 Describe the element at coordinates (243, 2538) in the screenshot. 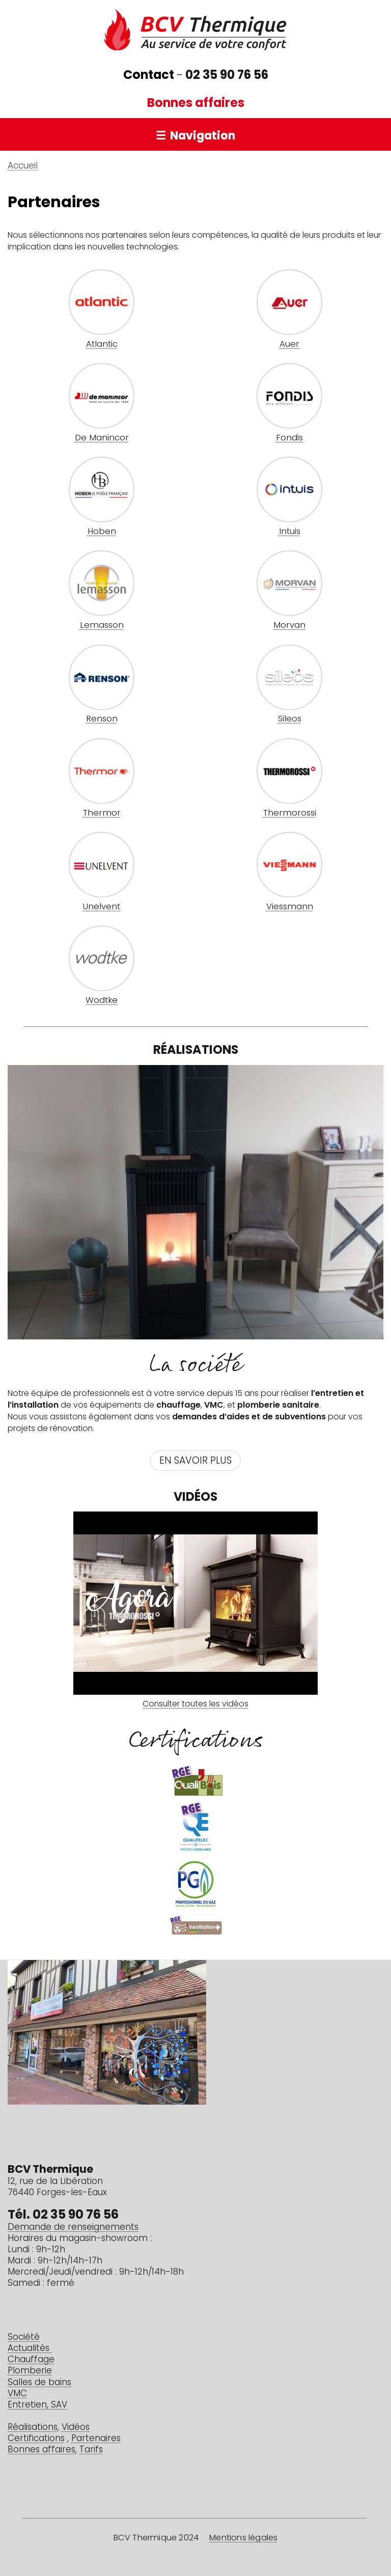

I see `Mentions légales` at that location.